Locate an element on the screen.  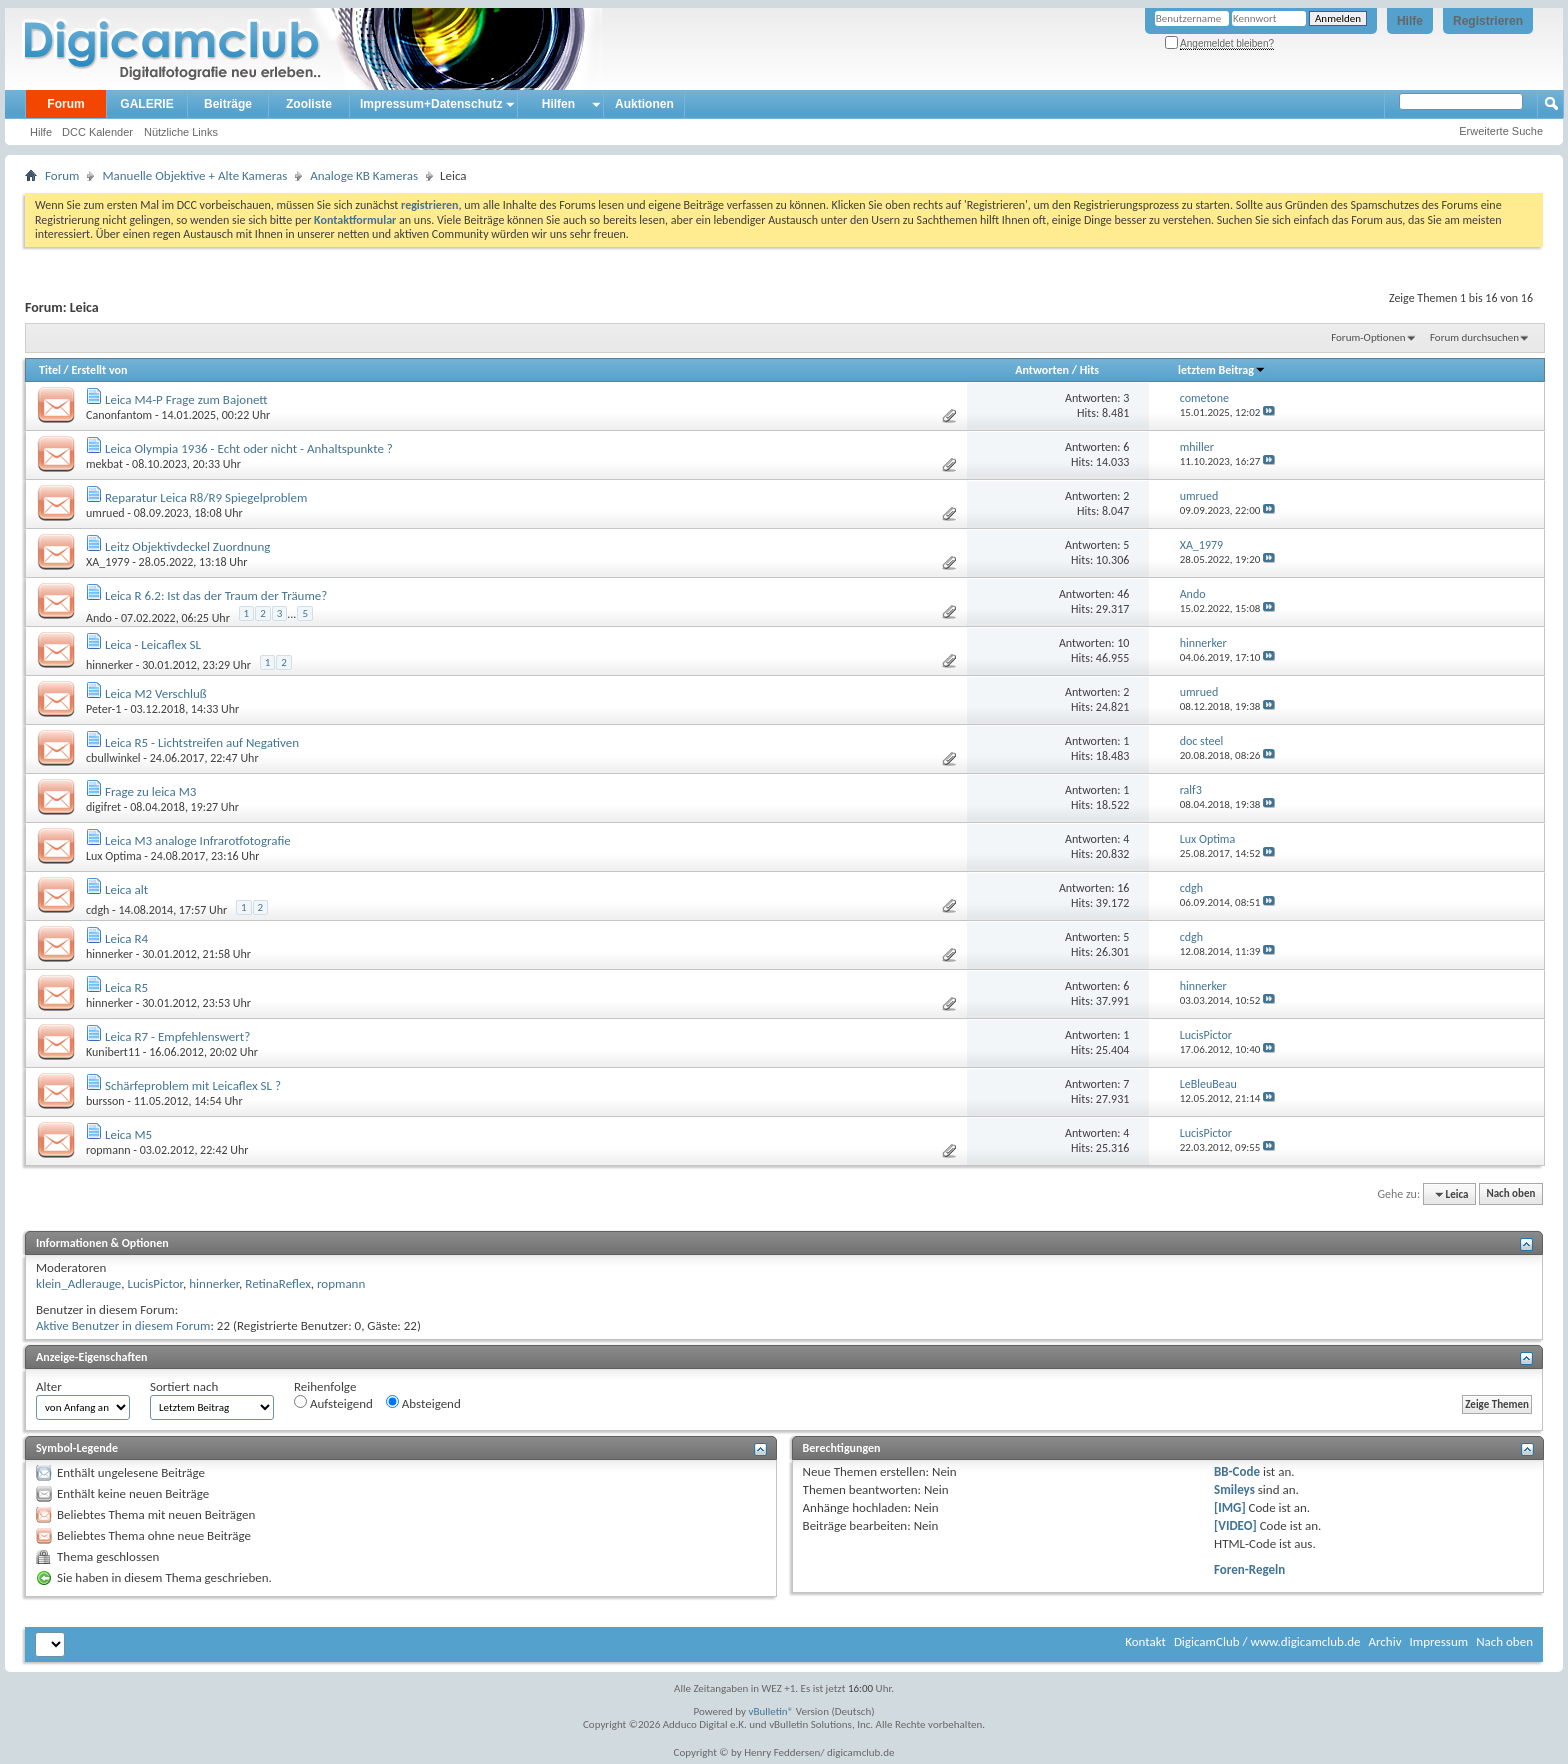
Antworten is located at coordinates (1042, 370).